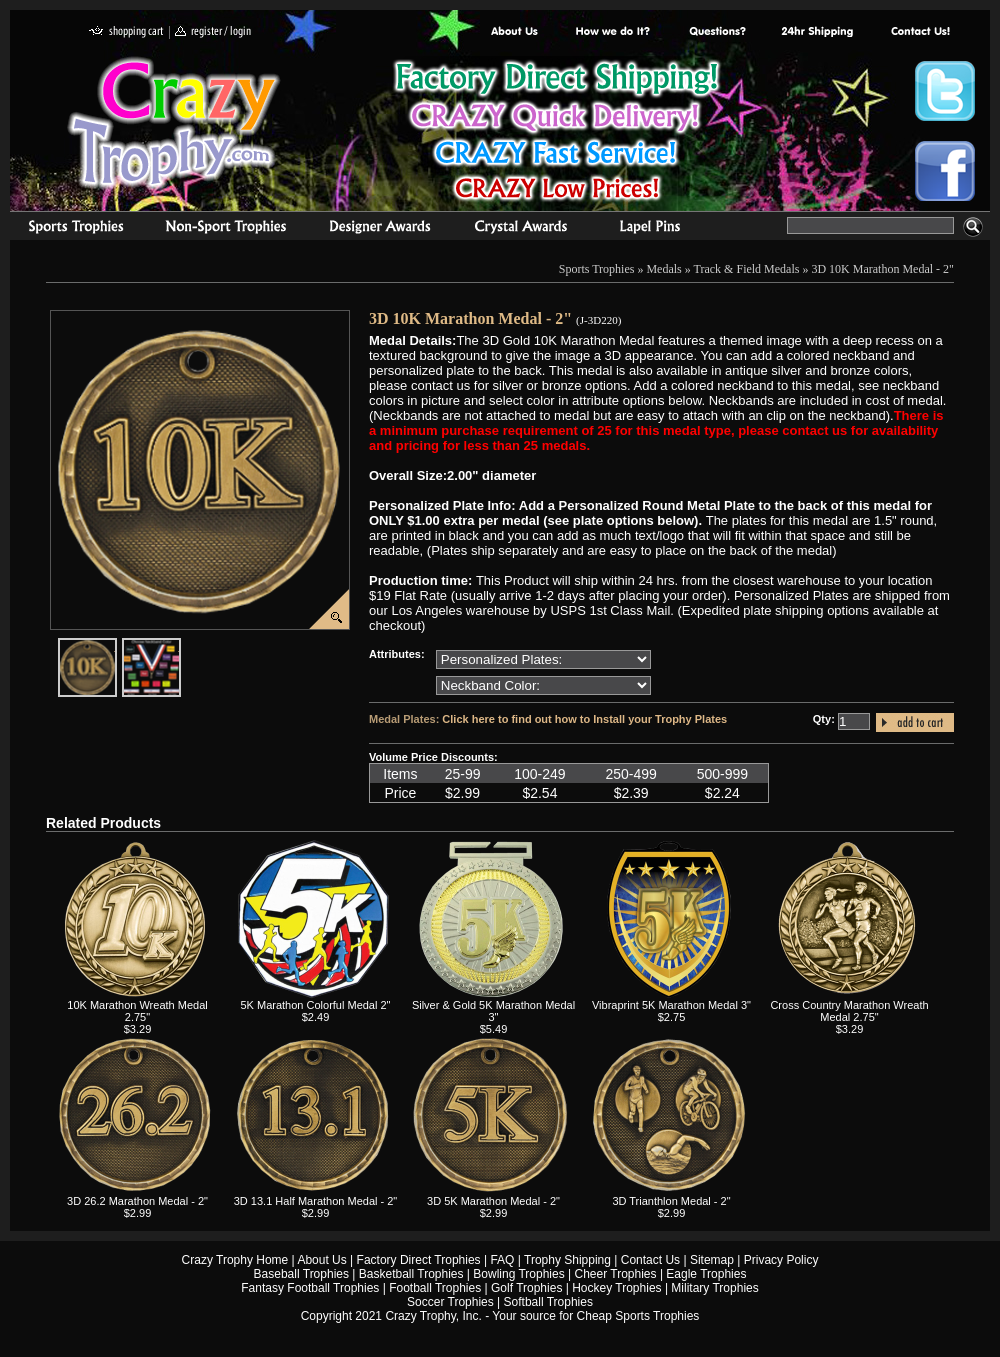  Describe the element at coordinates (175, 123) in the screenshot. I see `Crazy Trophy` at that location.